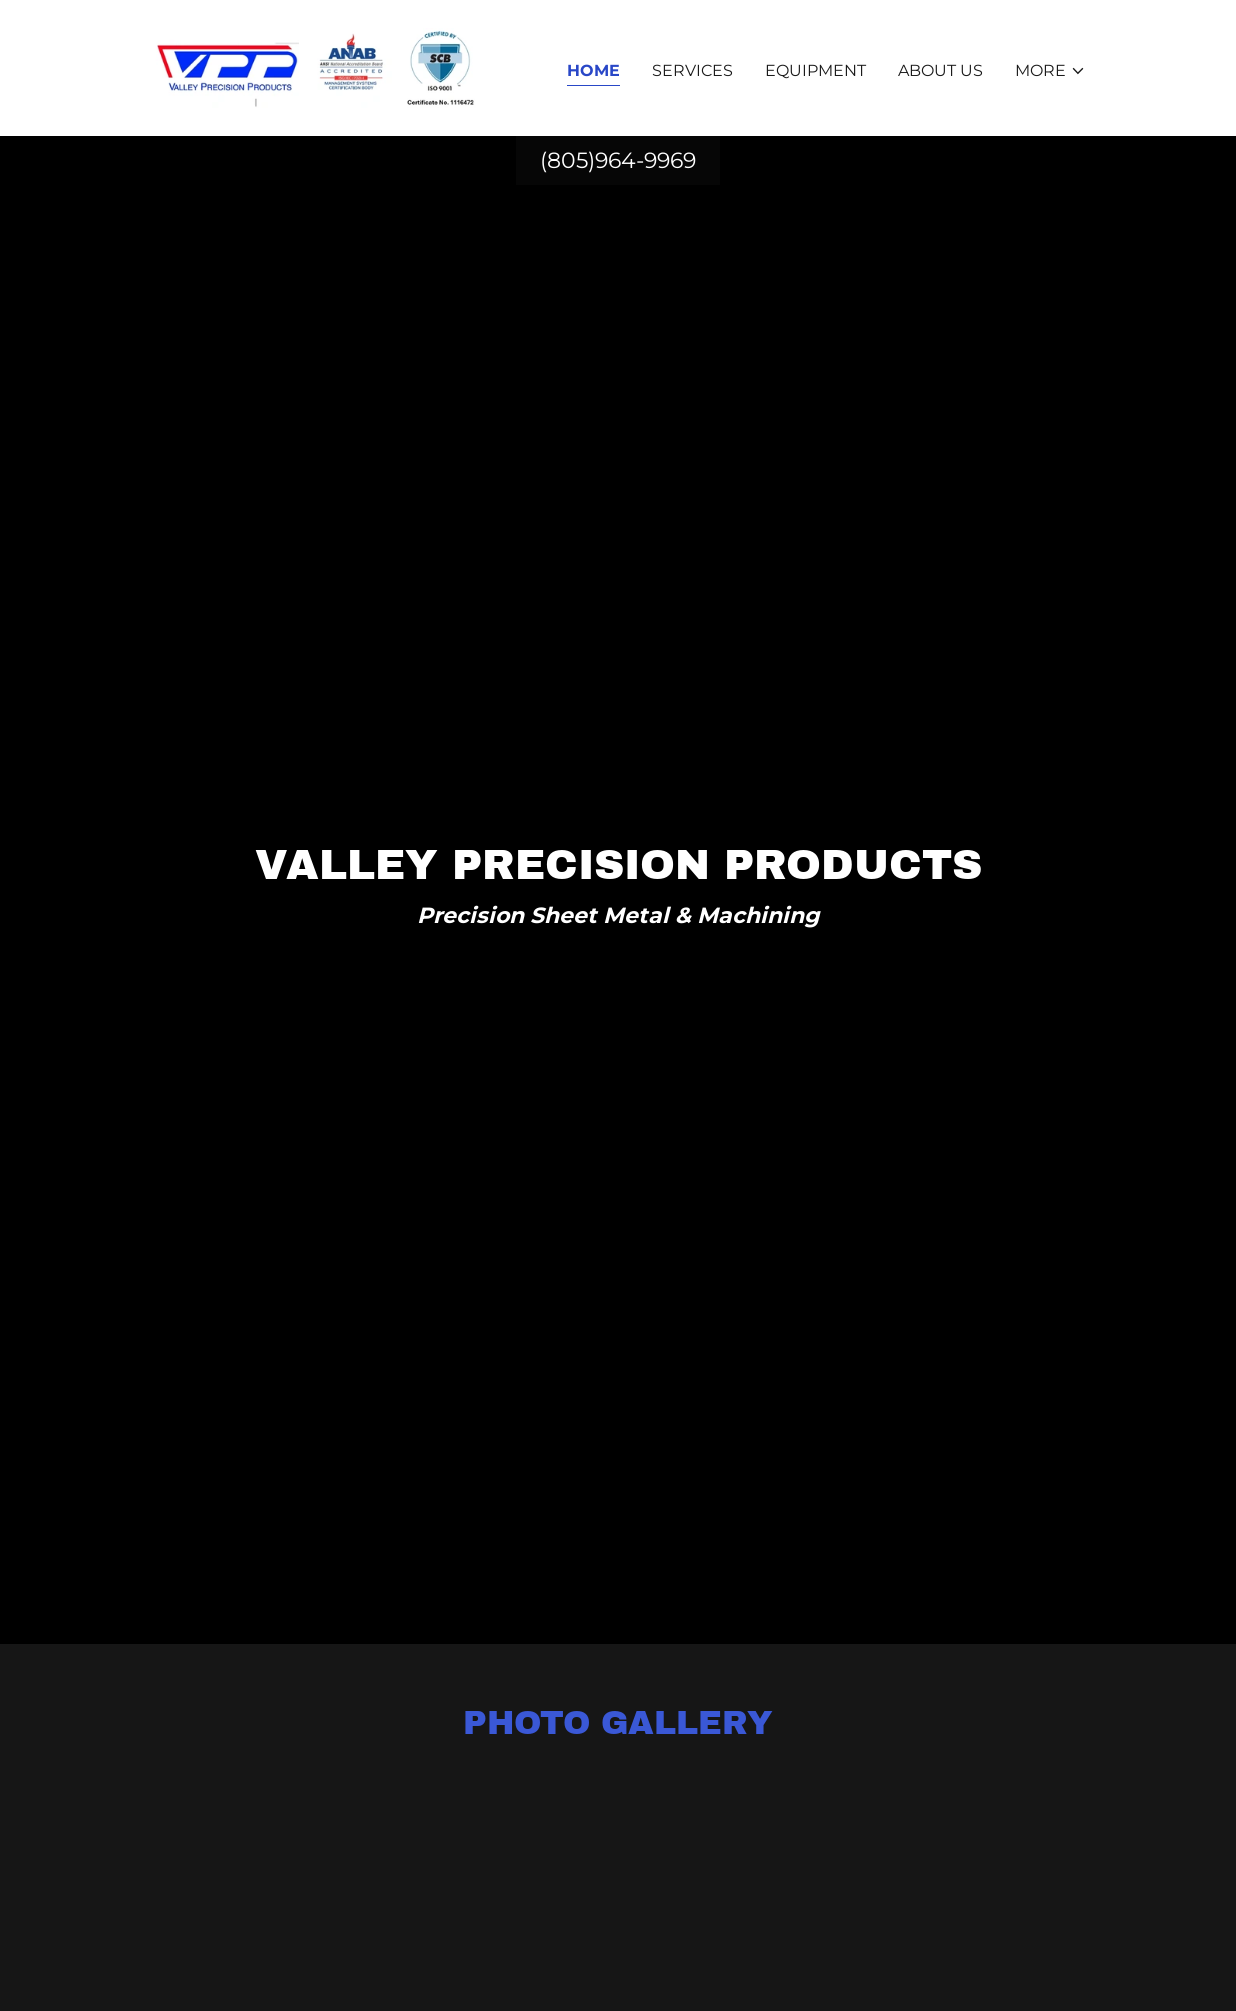  Describe the element at coordinates (314, 66) in the screenshot. I see `[link]` at that location.